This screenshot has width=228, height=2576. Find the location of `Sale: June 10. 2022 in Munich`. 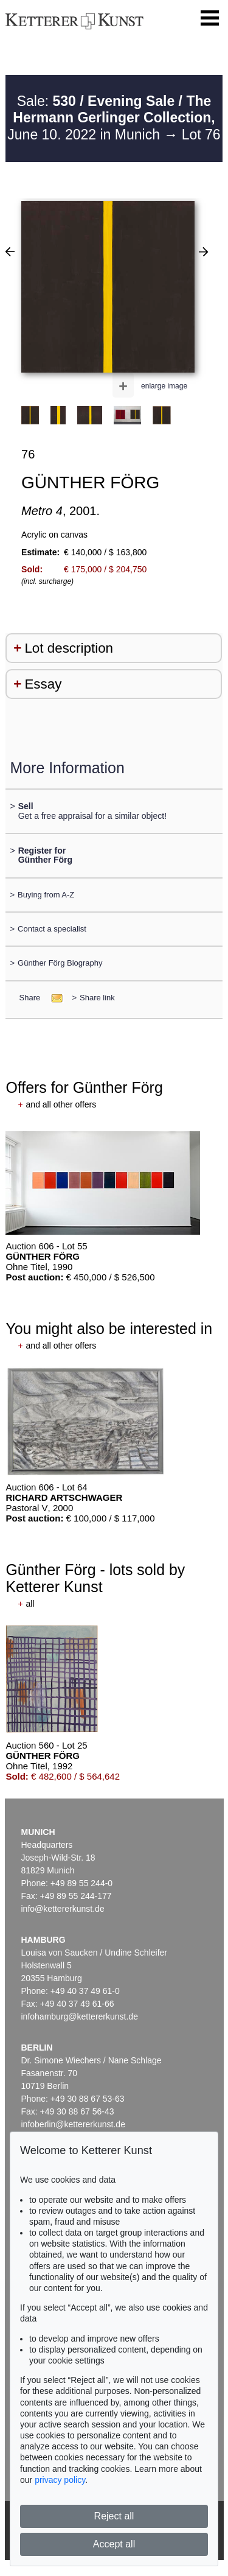

Sale: June 10. 2022 in Munich is located at coordinates (111, 117).